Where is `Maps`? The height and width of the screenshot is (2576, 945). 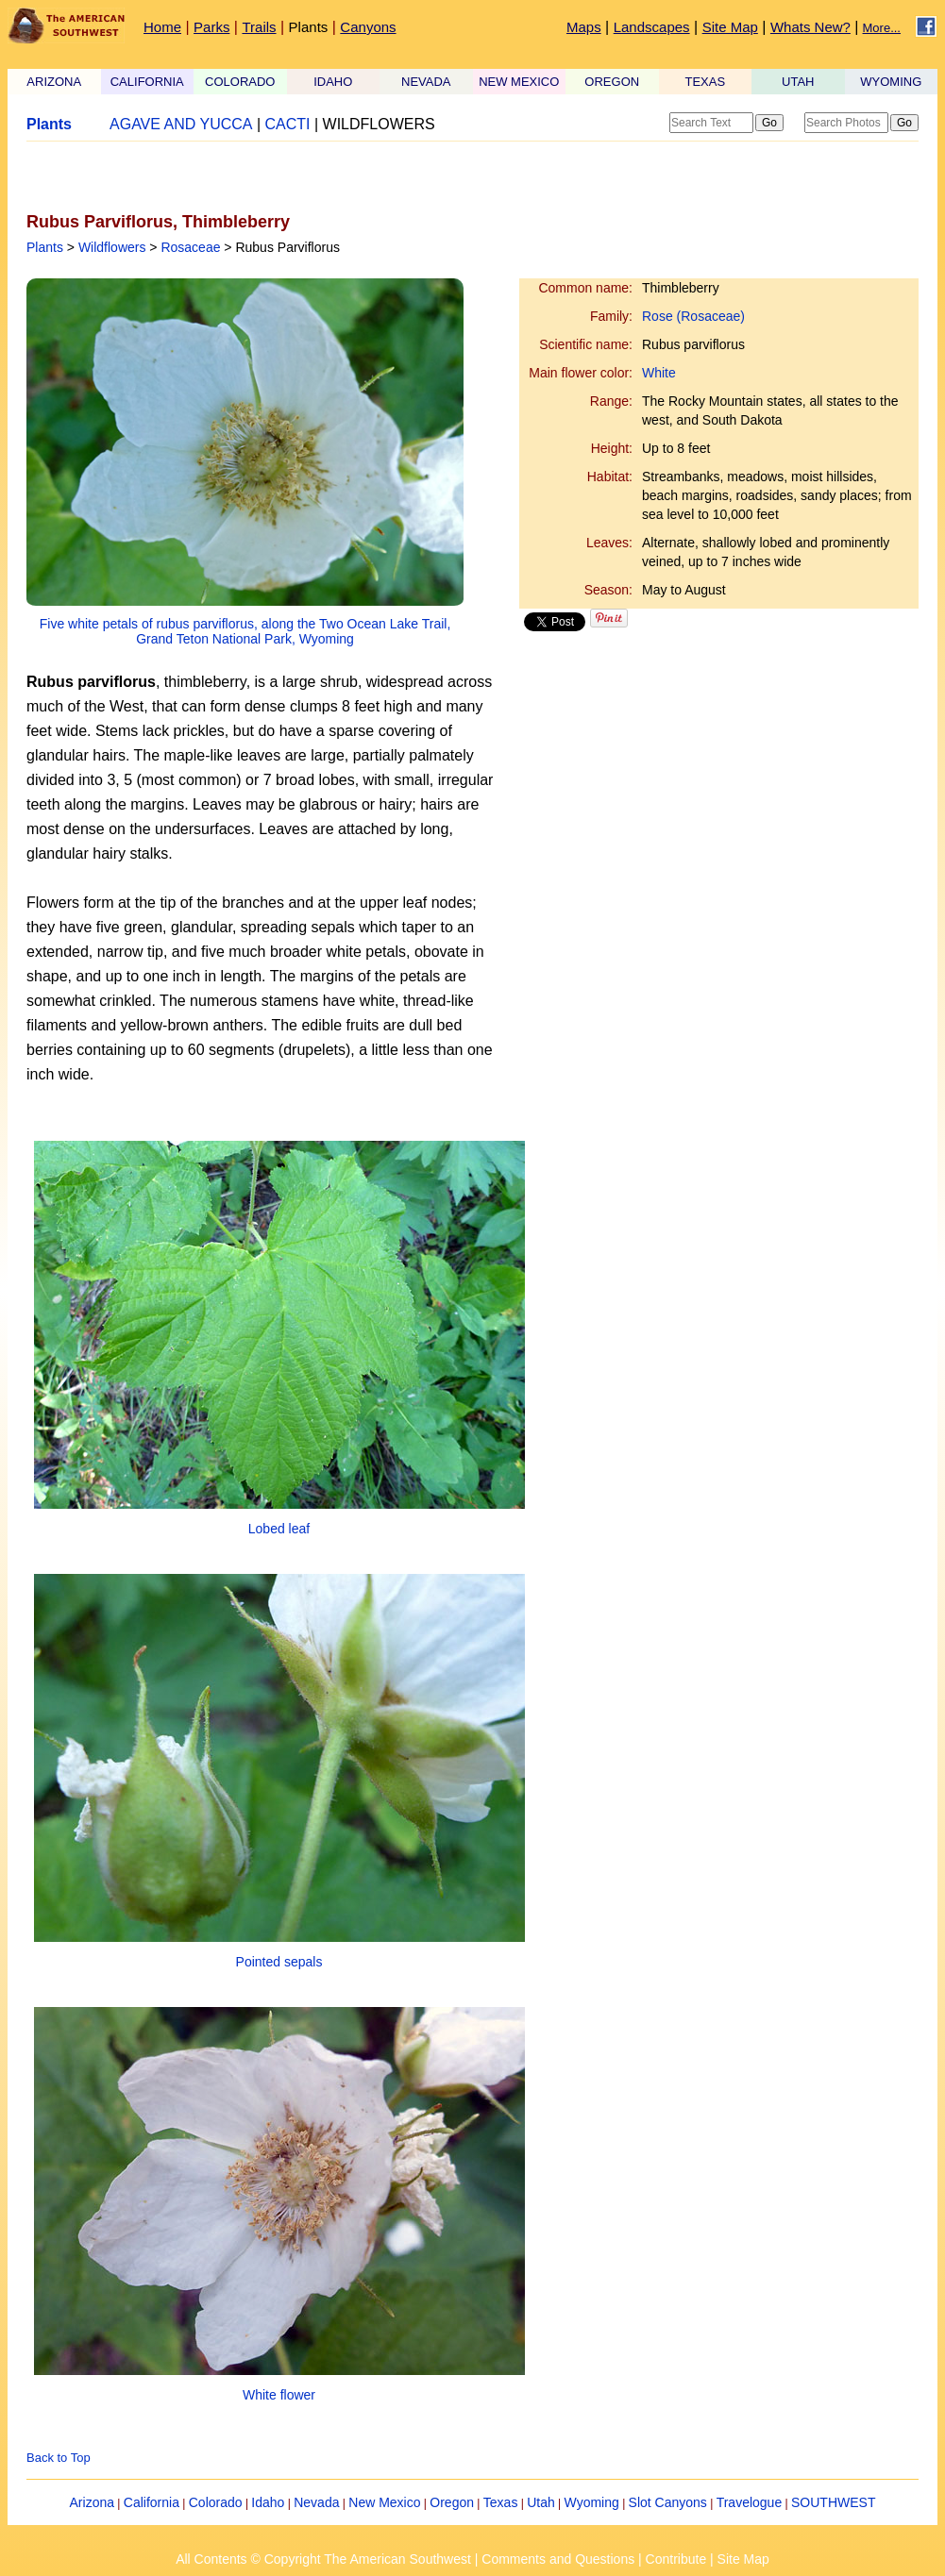 Maps is located at coordinates (583, 27).